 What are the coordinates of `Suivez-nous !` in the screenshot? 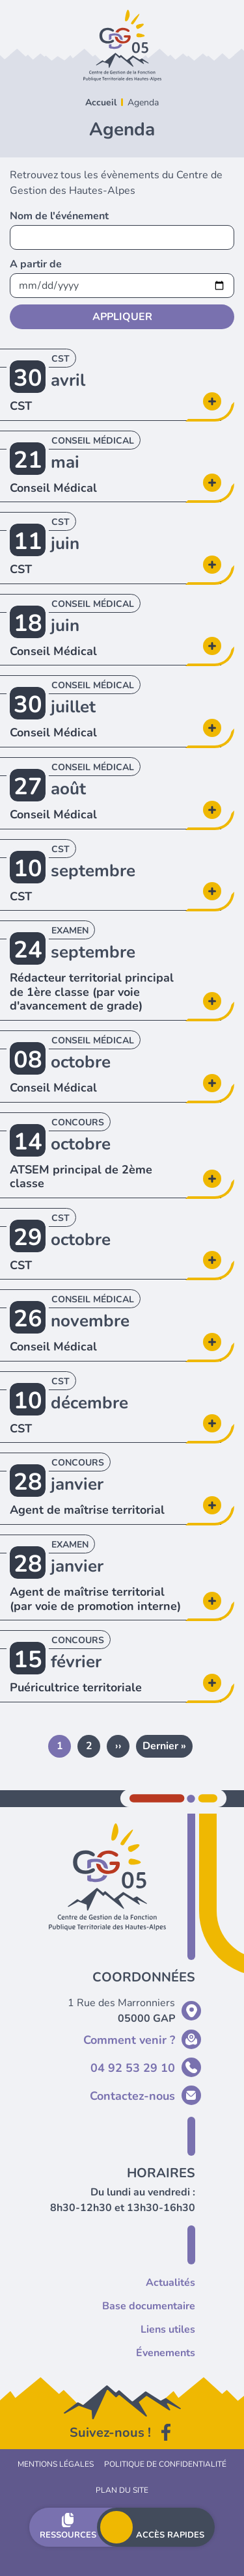 It's located at (110, 2432).